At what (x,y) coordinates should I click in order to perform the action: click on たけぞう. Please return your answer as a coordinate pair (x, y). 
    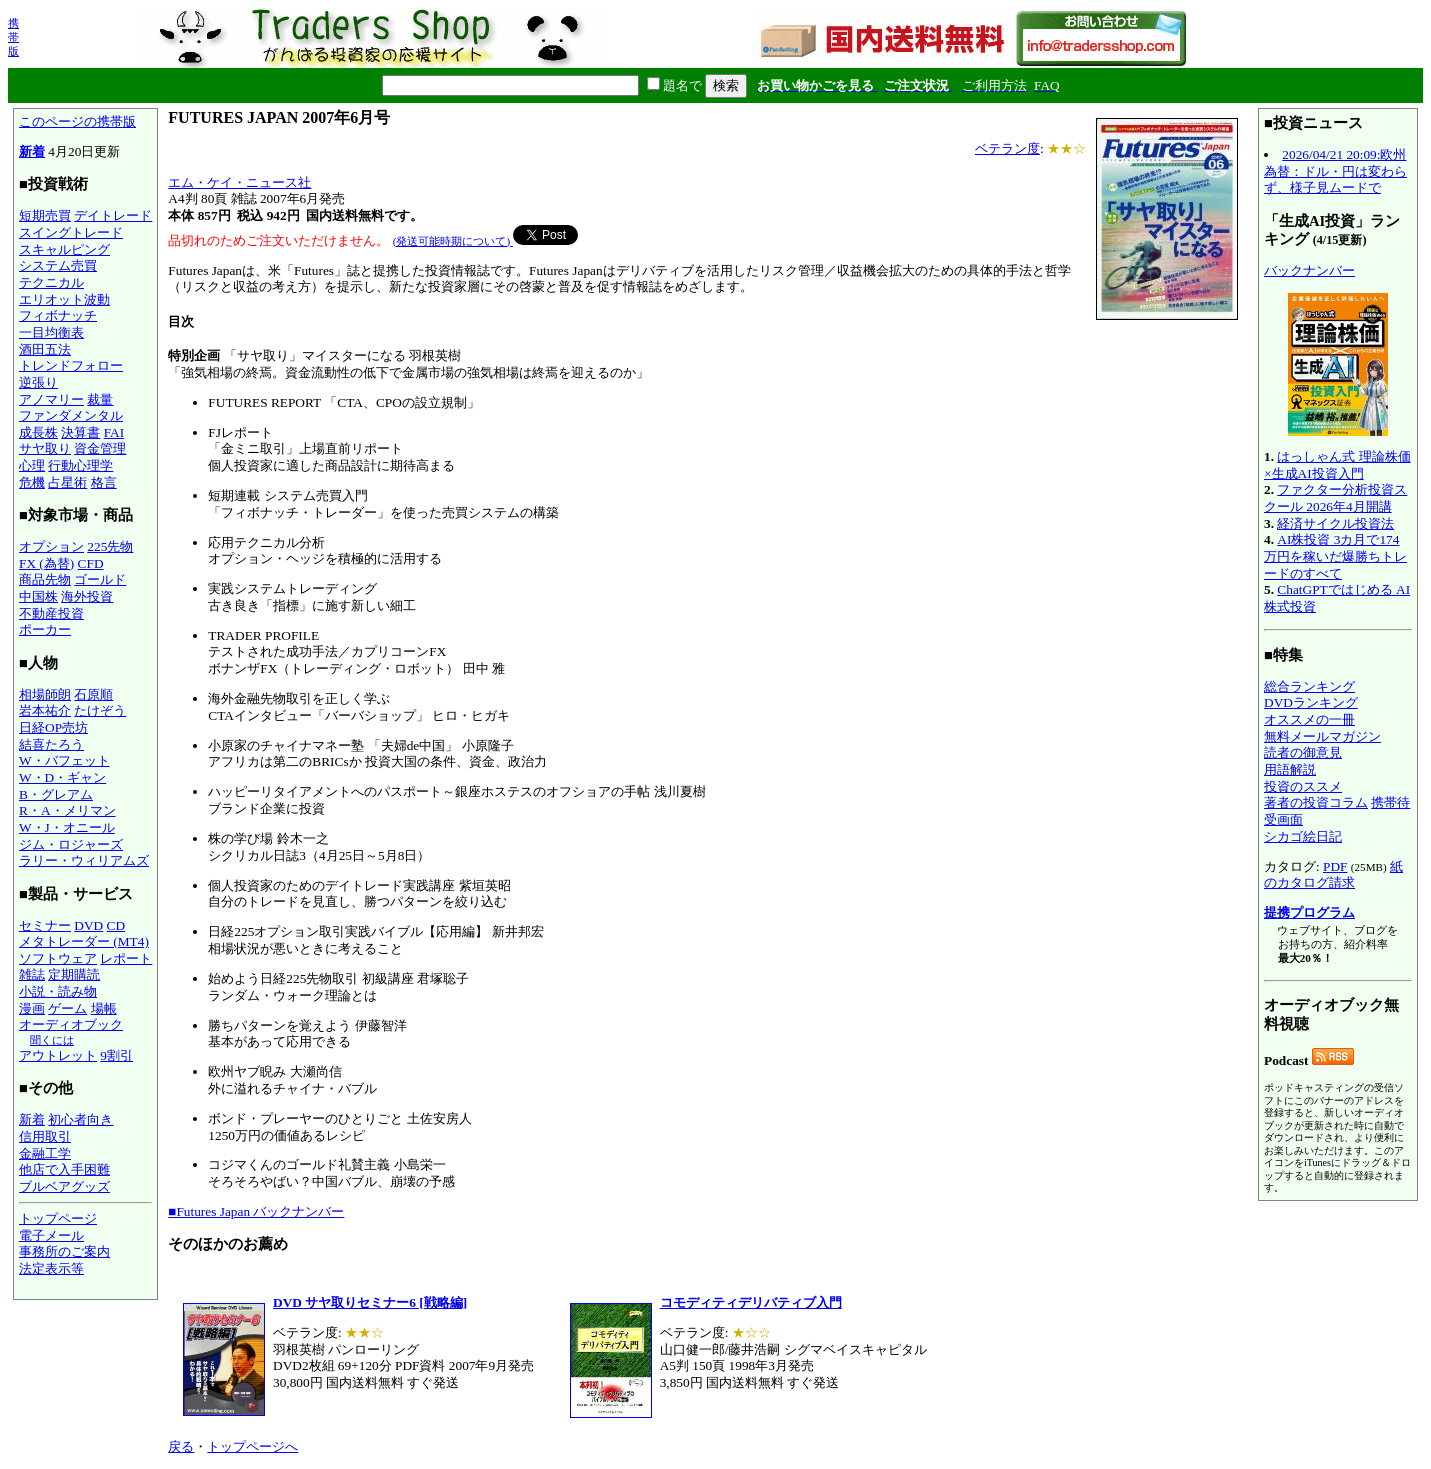
    Looking at the image, I should click on (100, 710).